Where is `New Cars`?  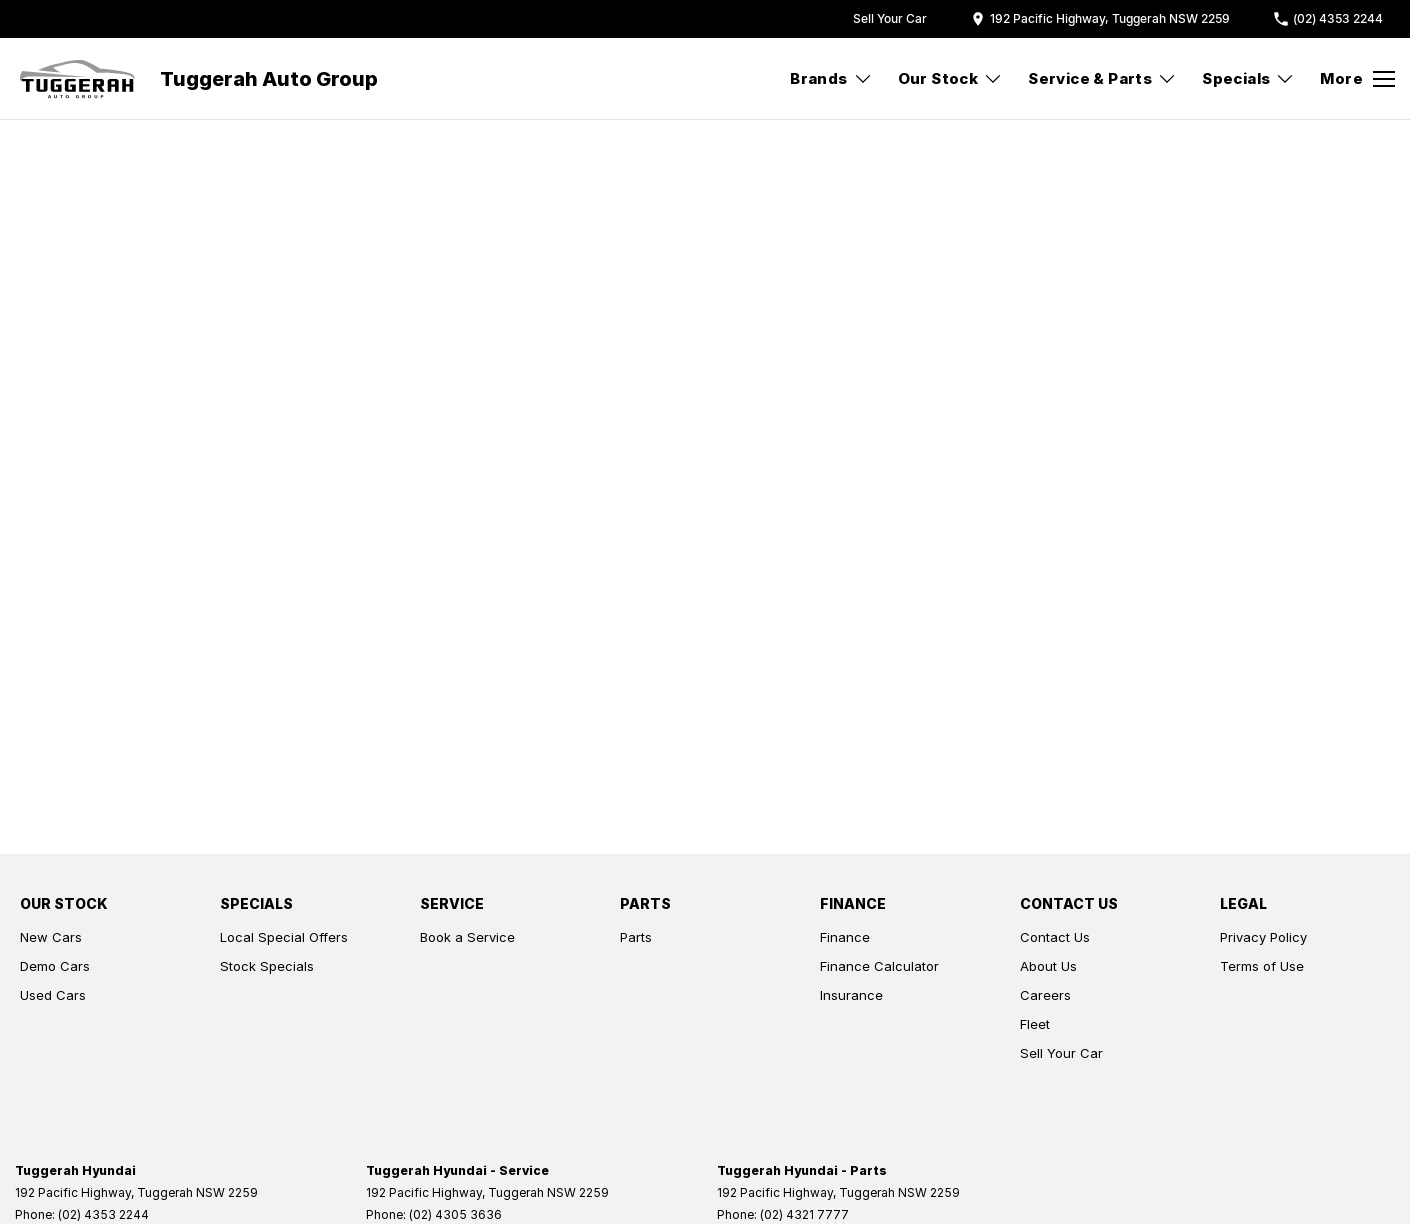
New Cars is located at coordinates (51, 937).